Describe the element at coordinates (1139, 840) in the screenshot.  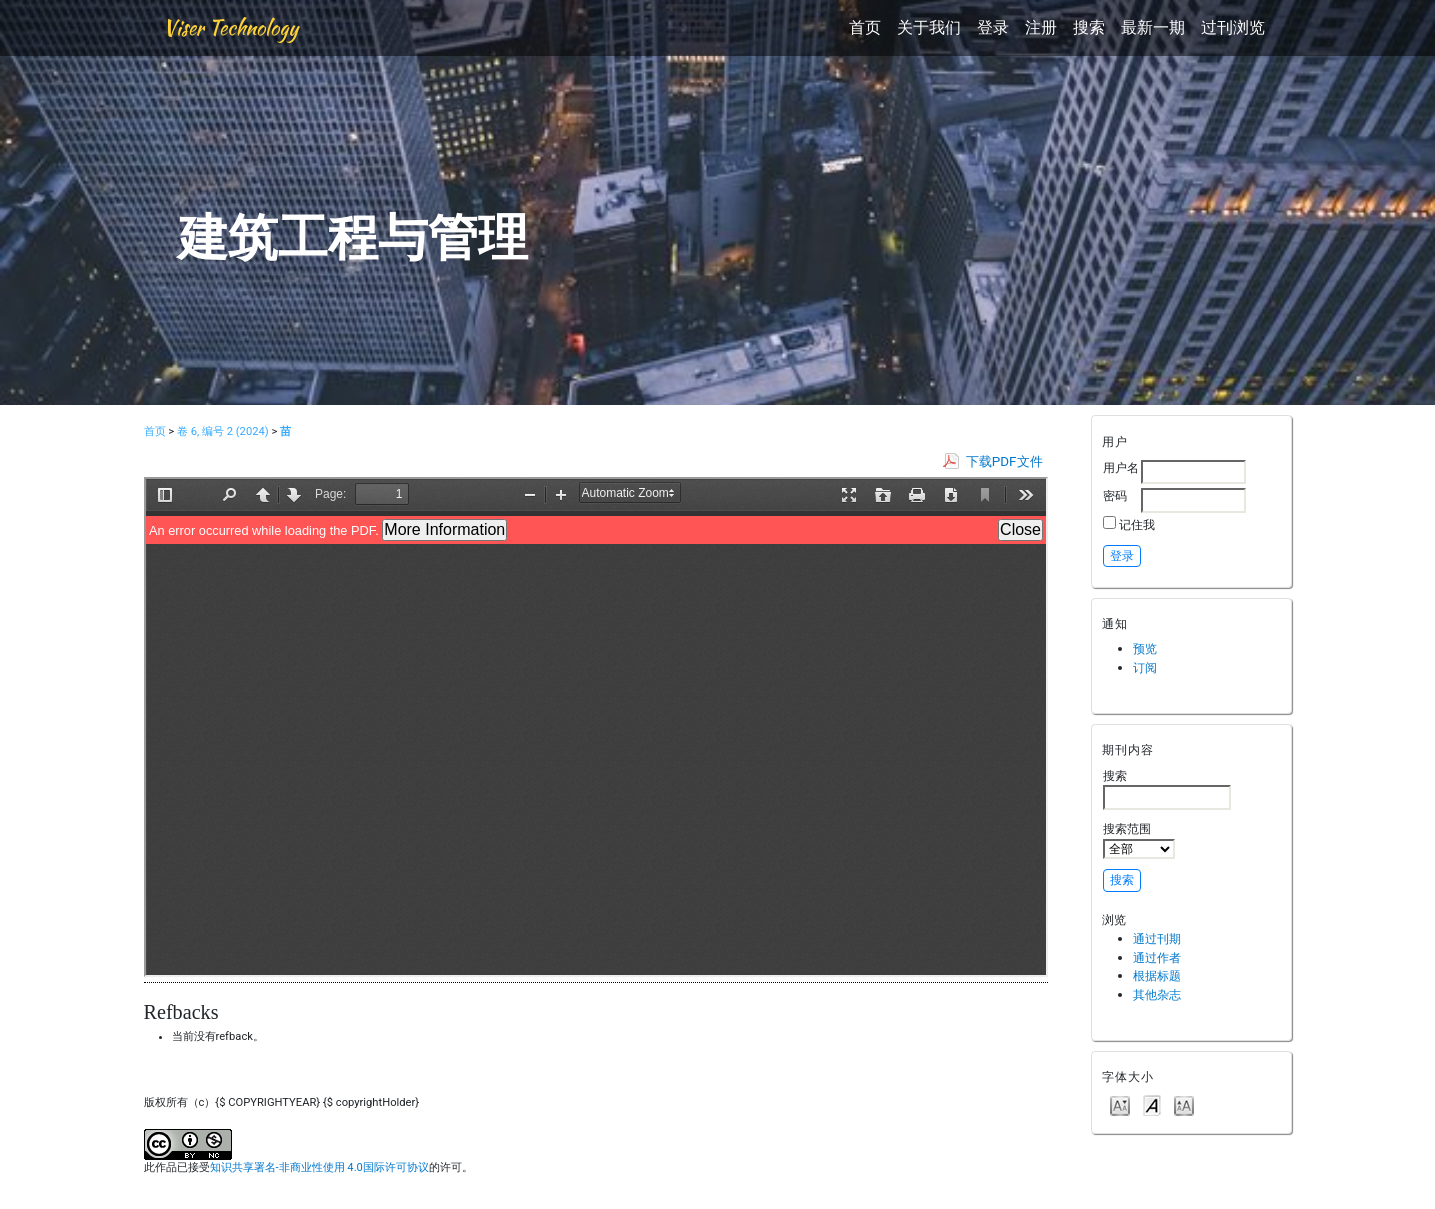
I see `搜索范围` at that location.